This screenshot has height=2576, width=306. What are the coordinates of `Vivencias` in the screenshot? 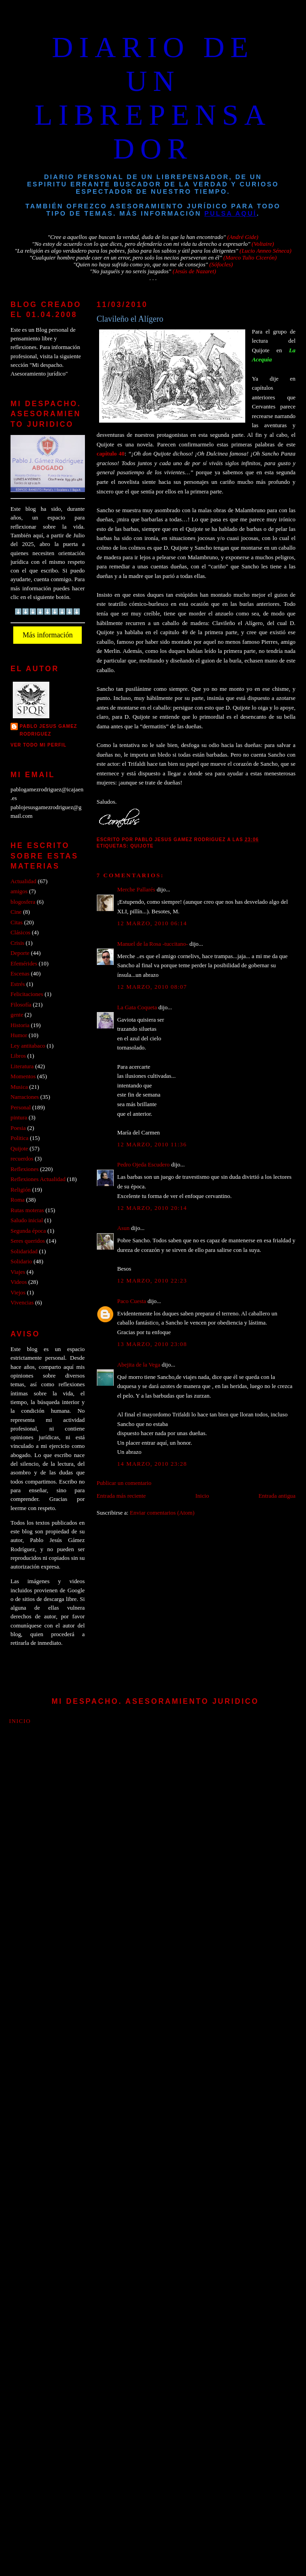 It's located at (22, 1302).